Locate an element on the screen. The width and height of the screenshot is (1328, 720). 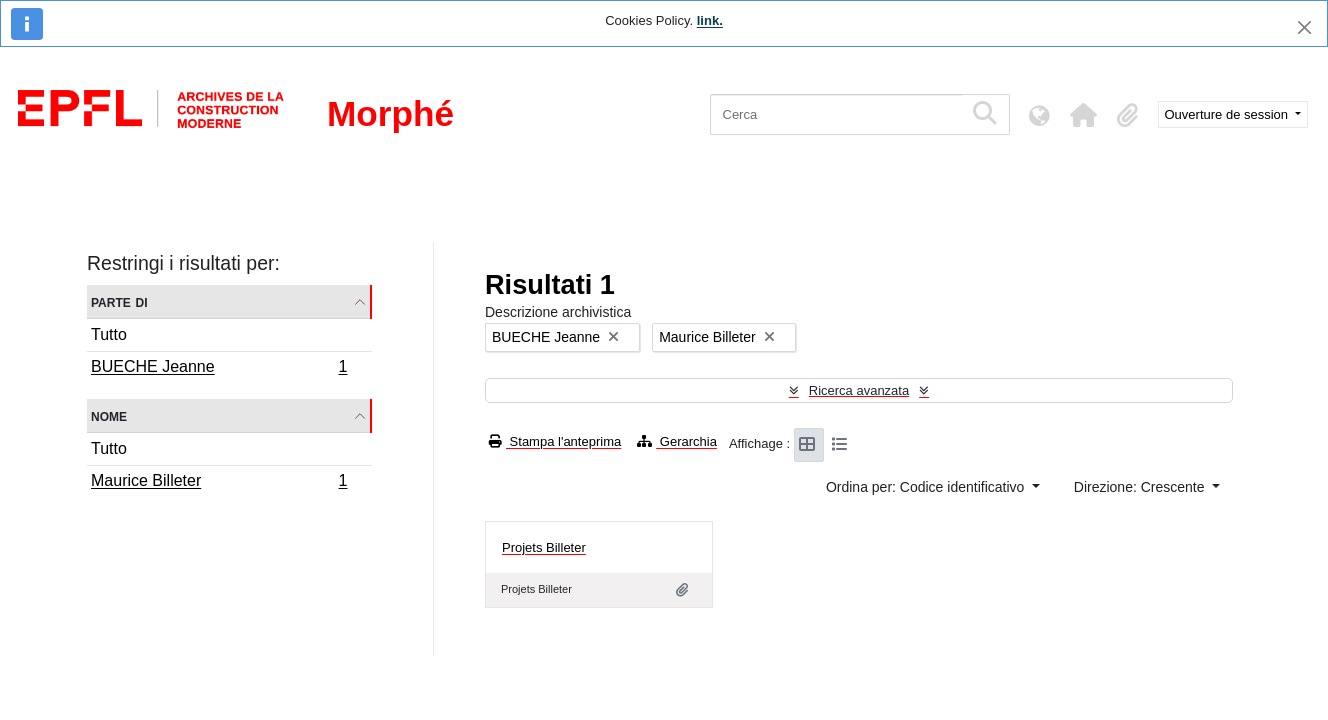
BUECHE Jeanne is located at coordinates (219, 369).